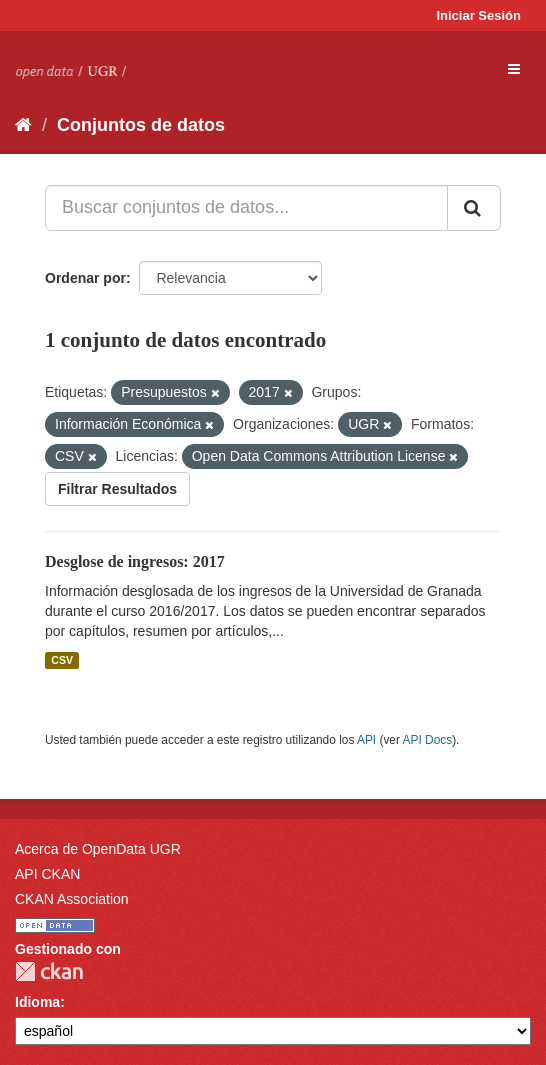 This screenshot has width=546, height=1065. Describe the element at coordinates (117, 489) in the screenshot. I see `Filtrar Resultados` at that location.